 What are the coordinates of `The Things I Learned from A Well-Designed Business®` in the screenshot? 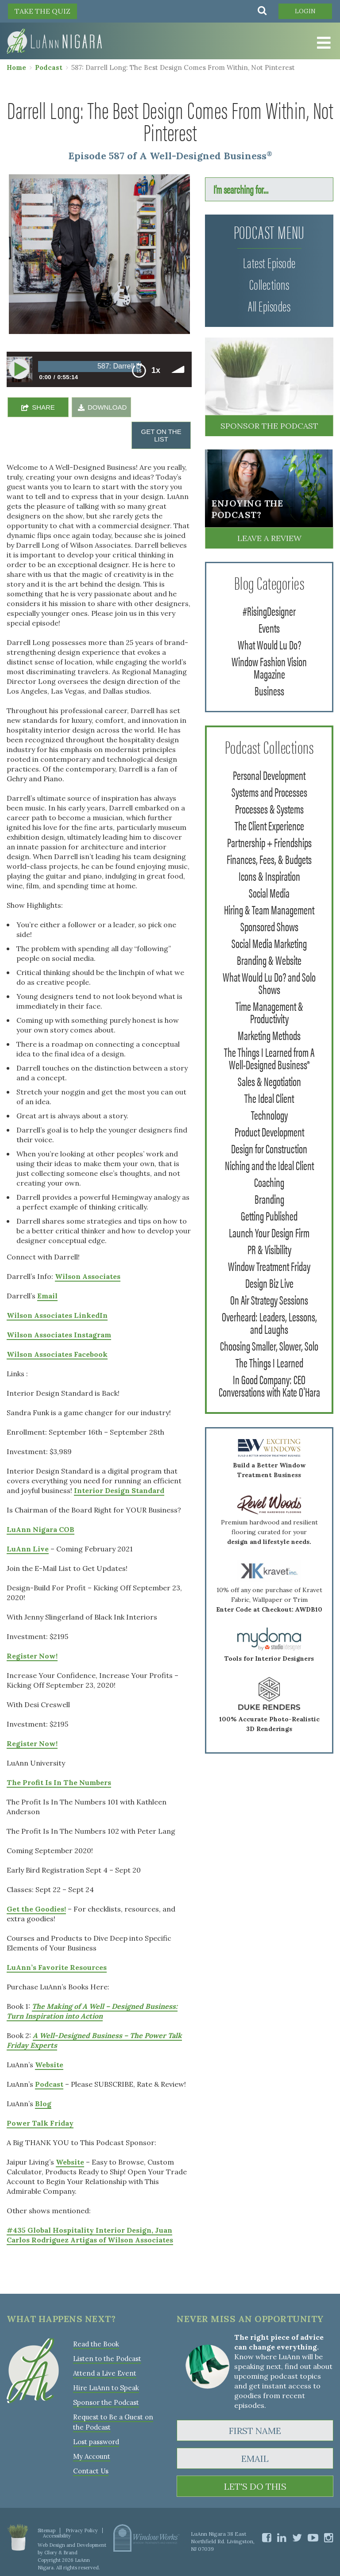 It's located at (269, 1058).